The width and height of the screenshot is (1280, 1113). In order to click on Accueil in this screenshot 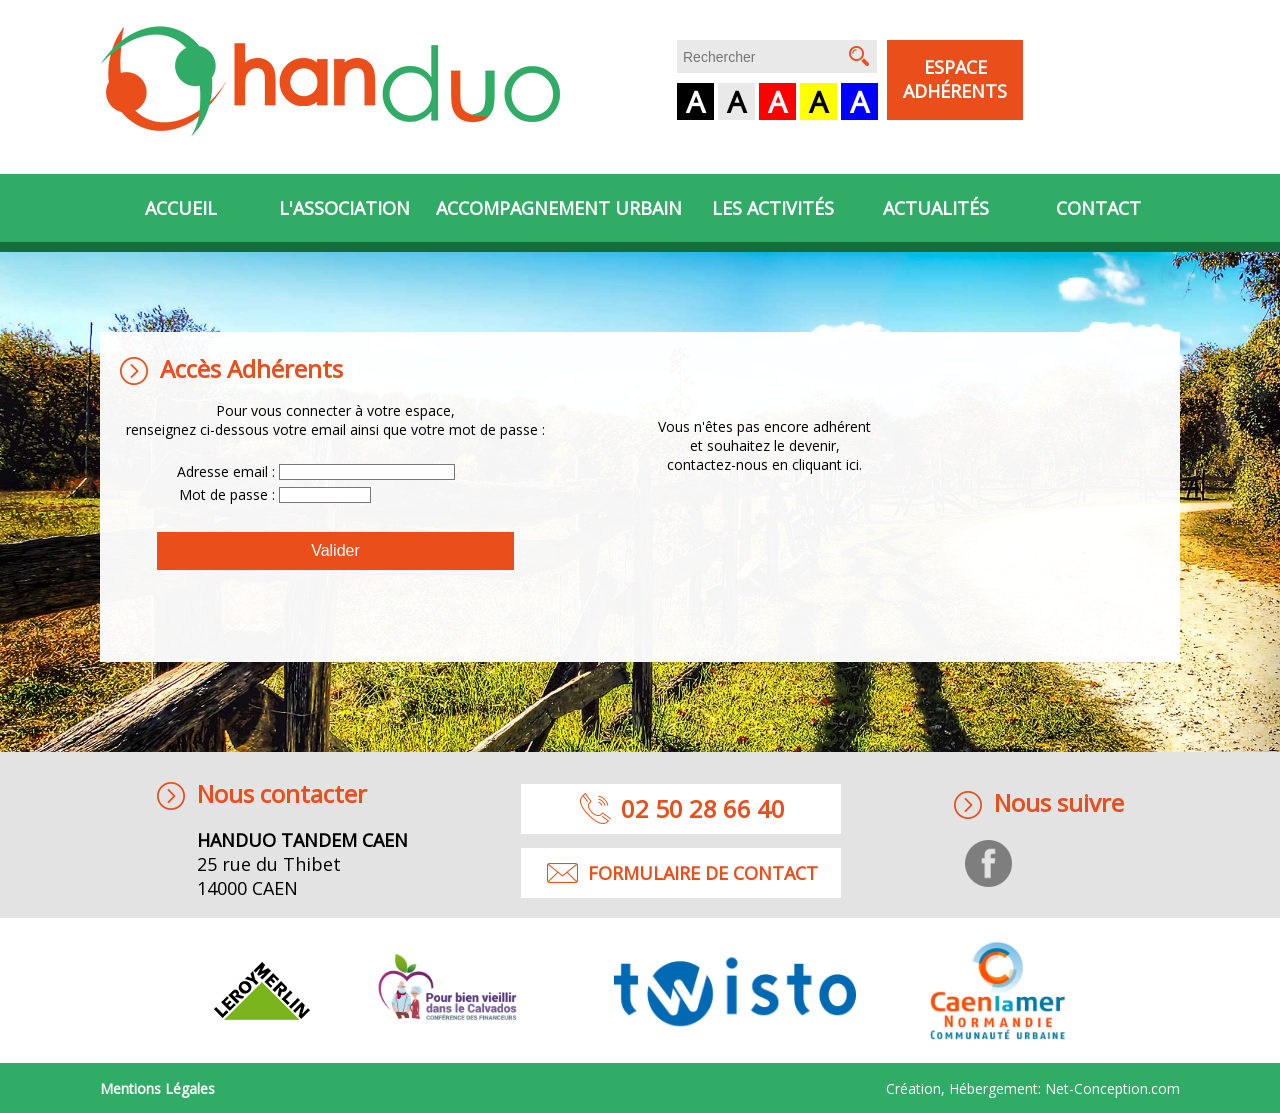, I will do `click(181, 208)`.